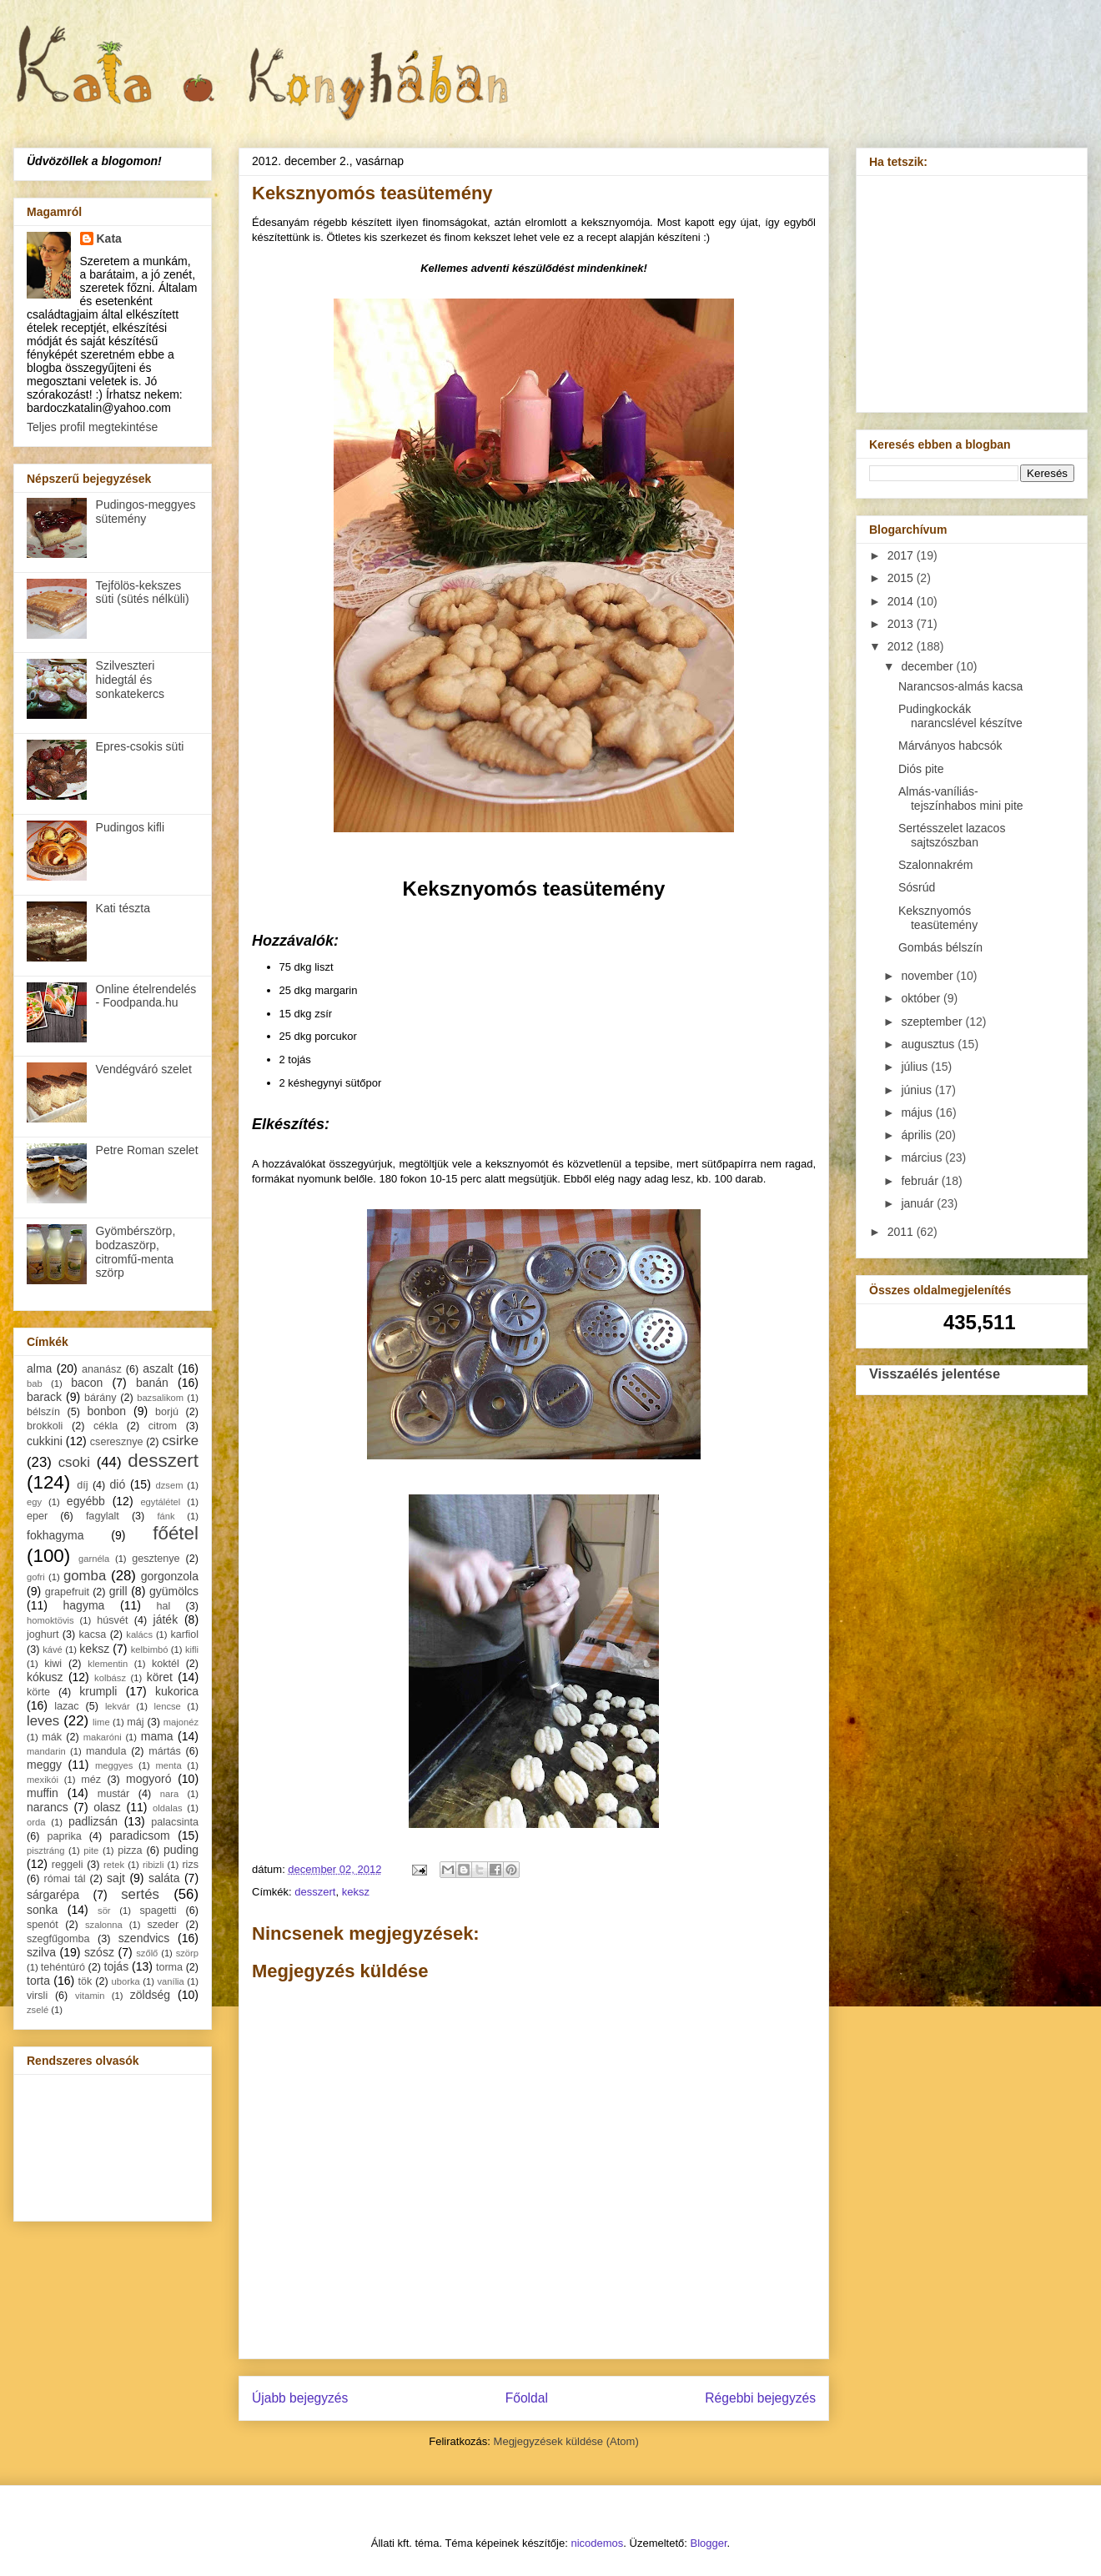 The width and height of the screenshot is (1101, 2576). I want to click on desszert, so click(314, 1892).